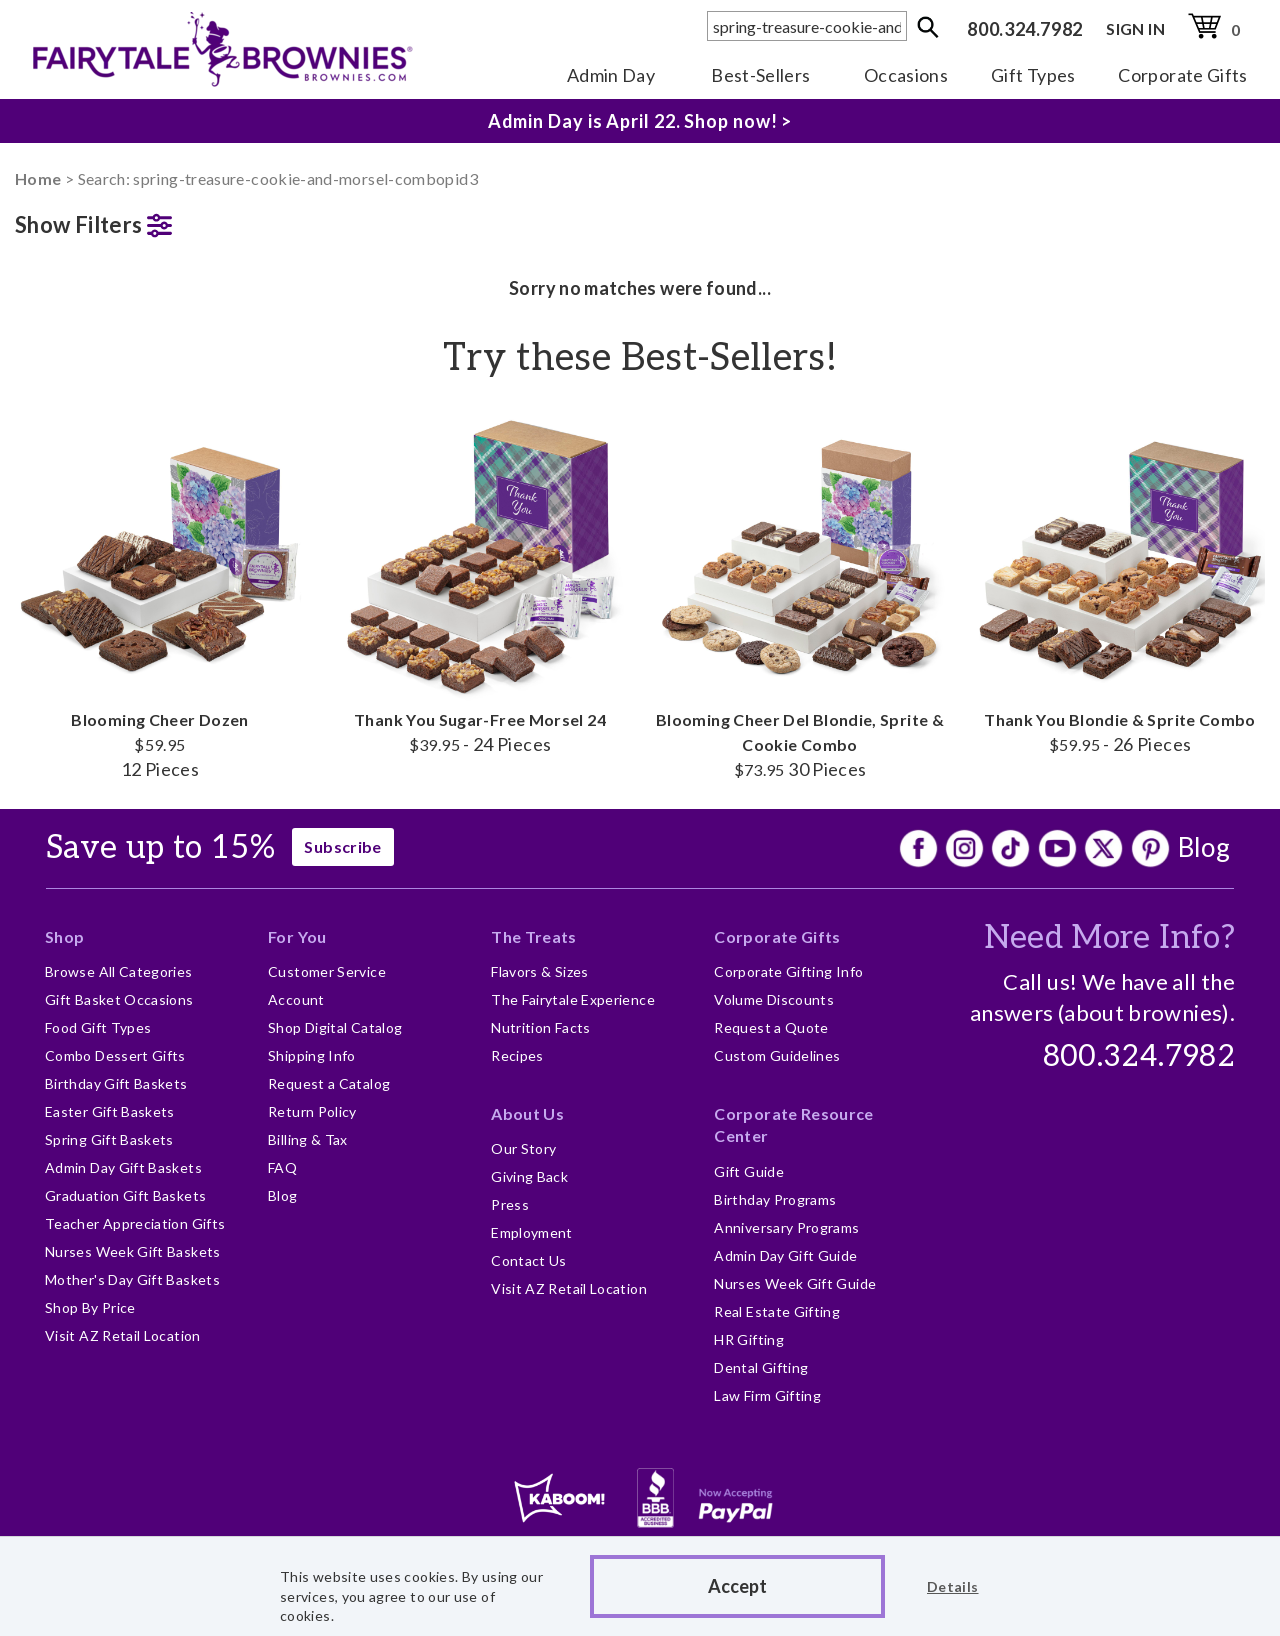 The image size is (1280, 1636). I want to click on About Us, so click(527, 1113).